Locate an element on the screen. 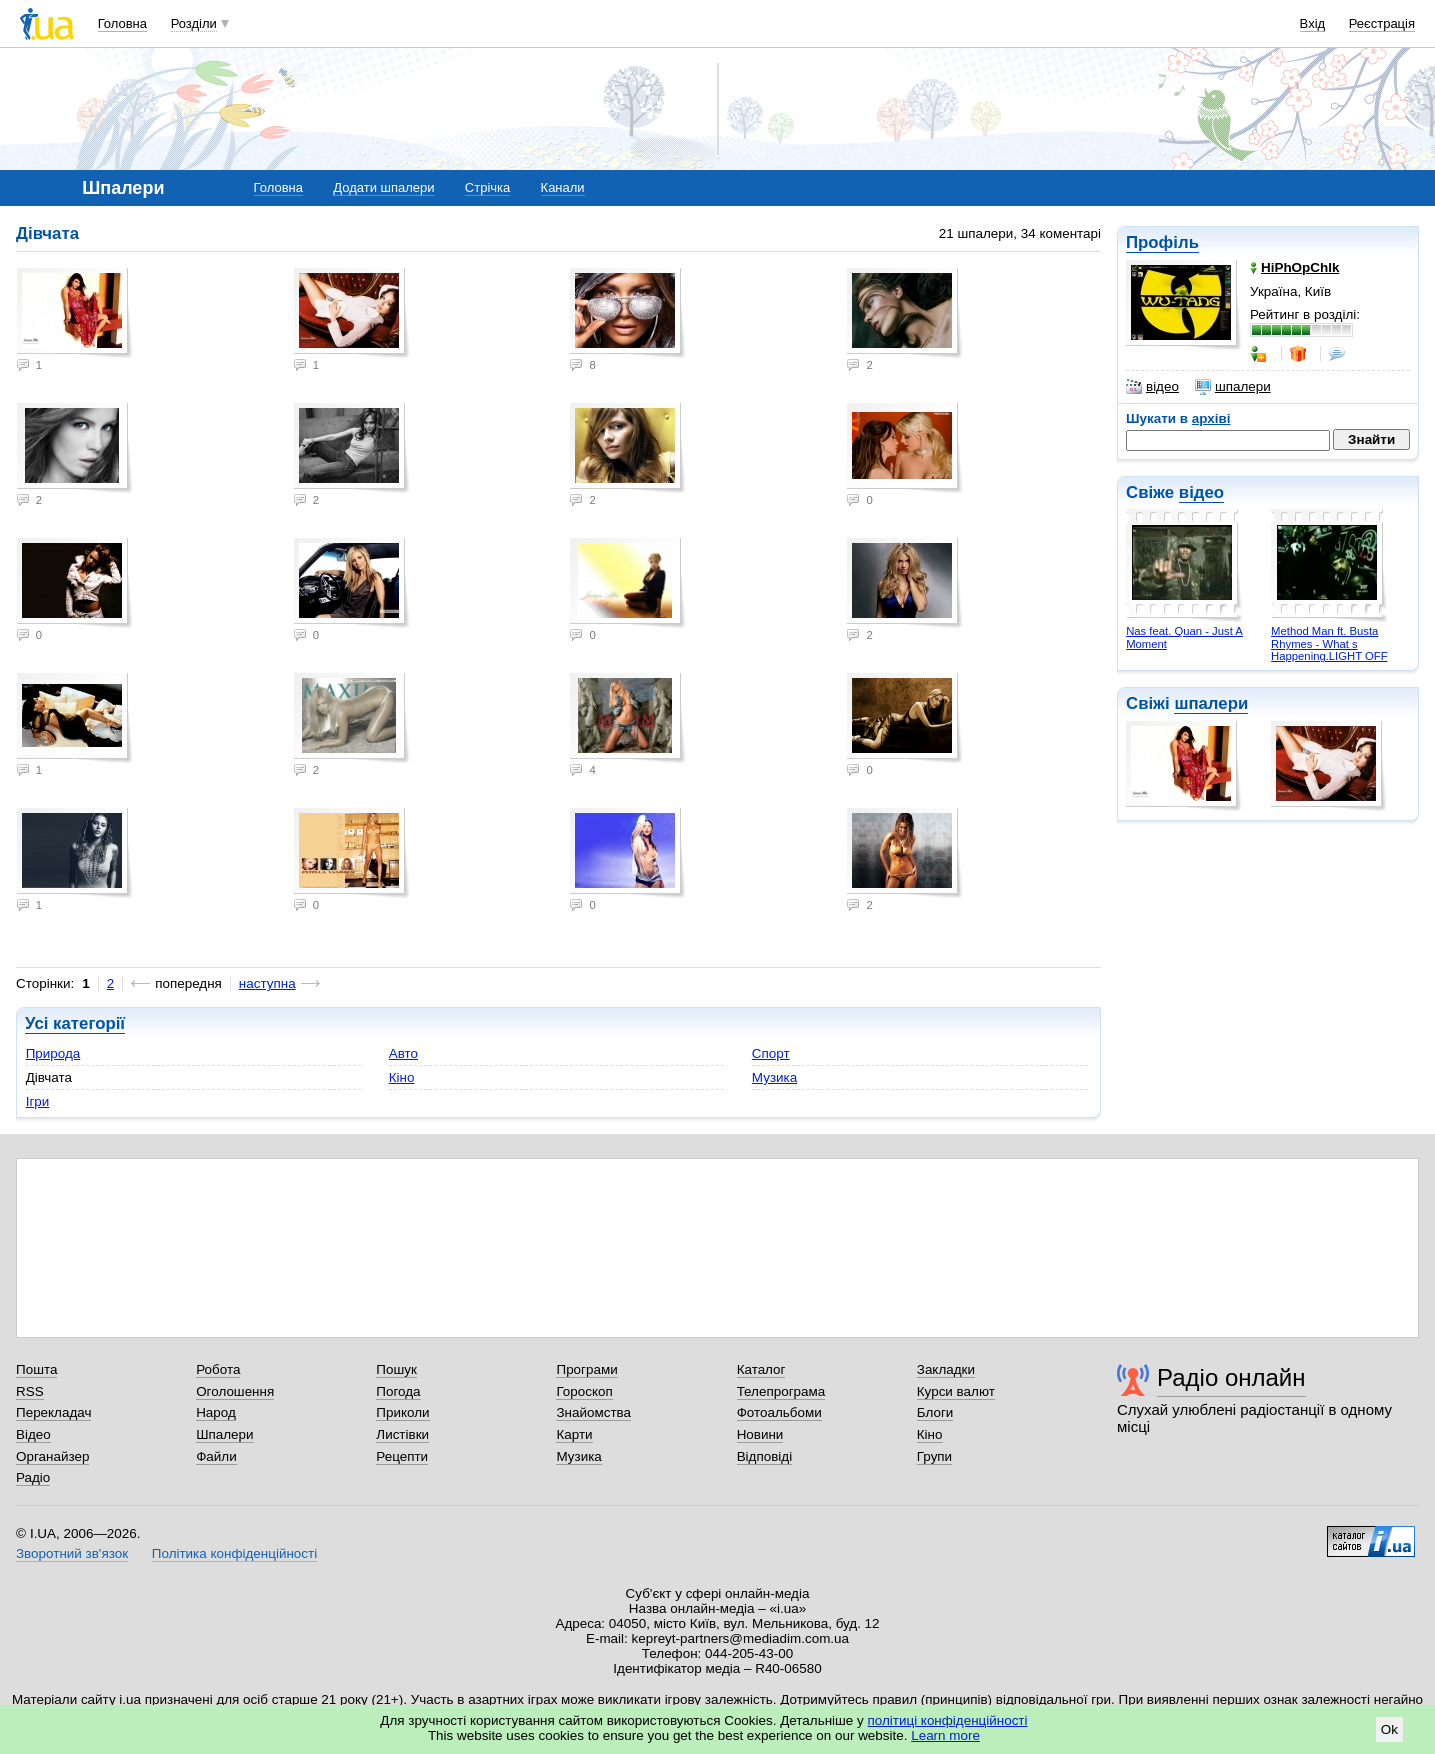  відео is located at coordinates (1152, 387).